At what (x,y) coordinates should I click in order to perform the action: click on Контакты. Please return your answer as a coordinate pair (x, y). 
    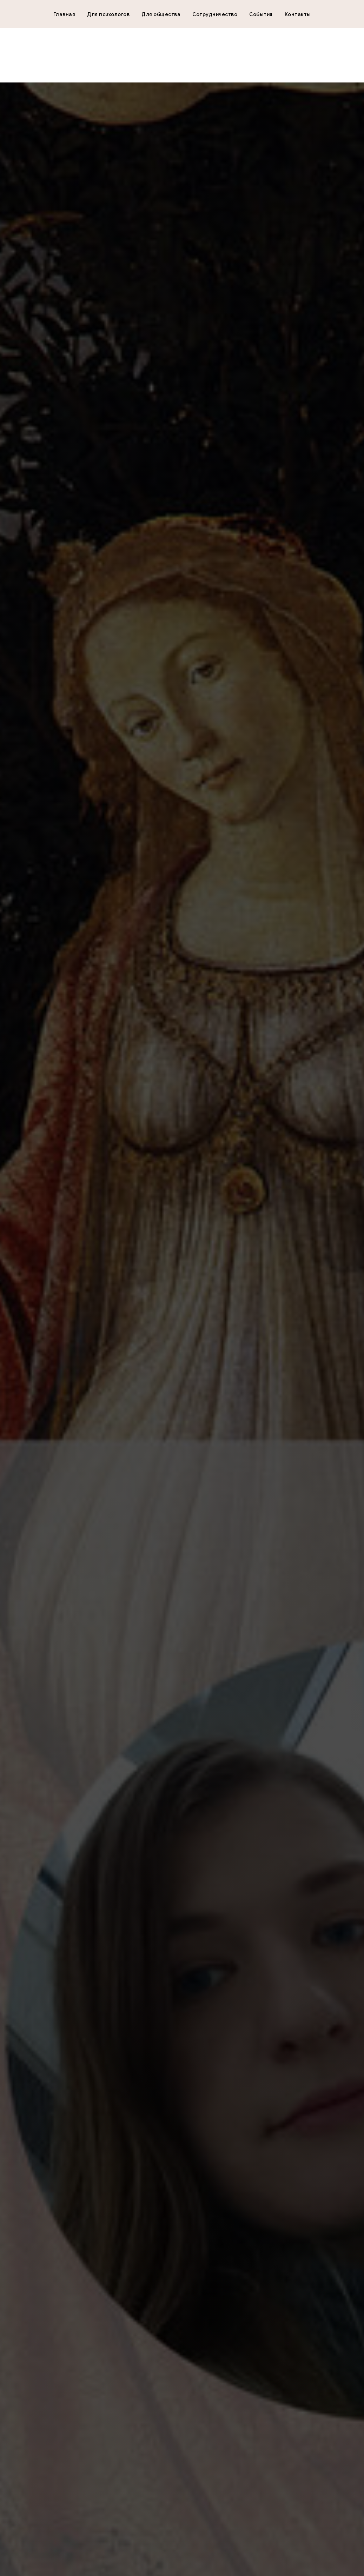
    Looking at the image, I should click on (298, 14).